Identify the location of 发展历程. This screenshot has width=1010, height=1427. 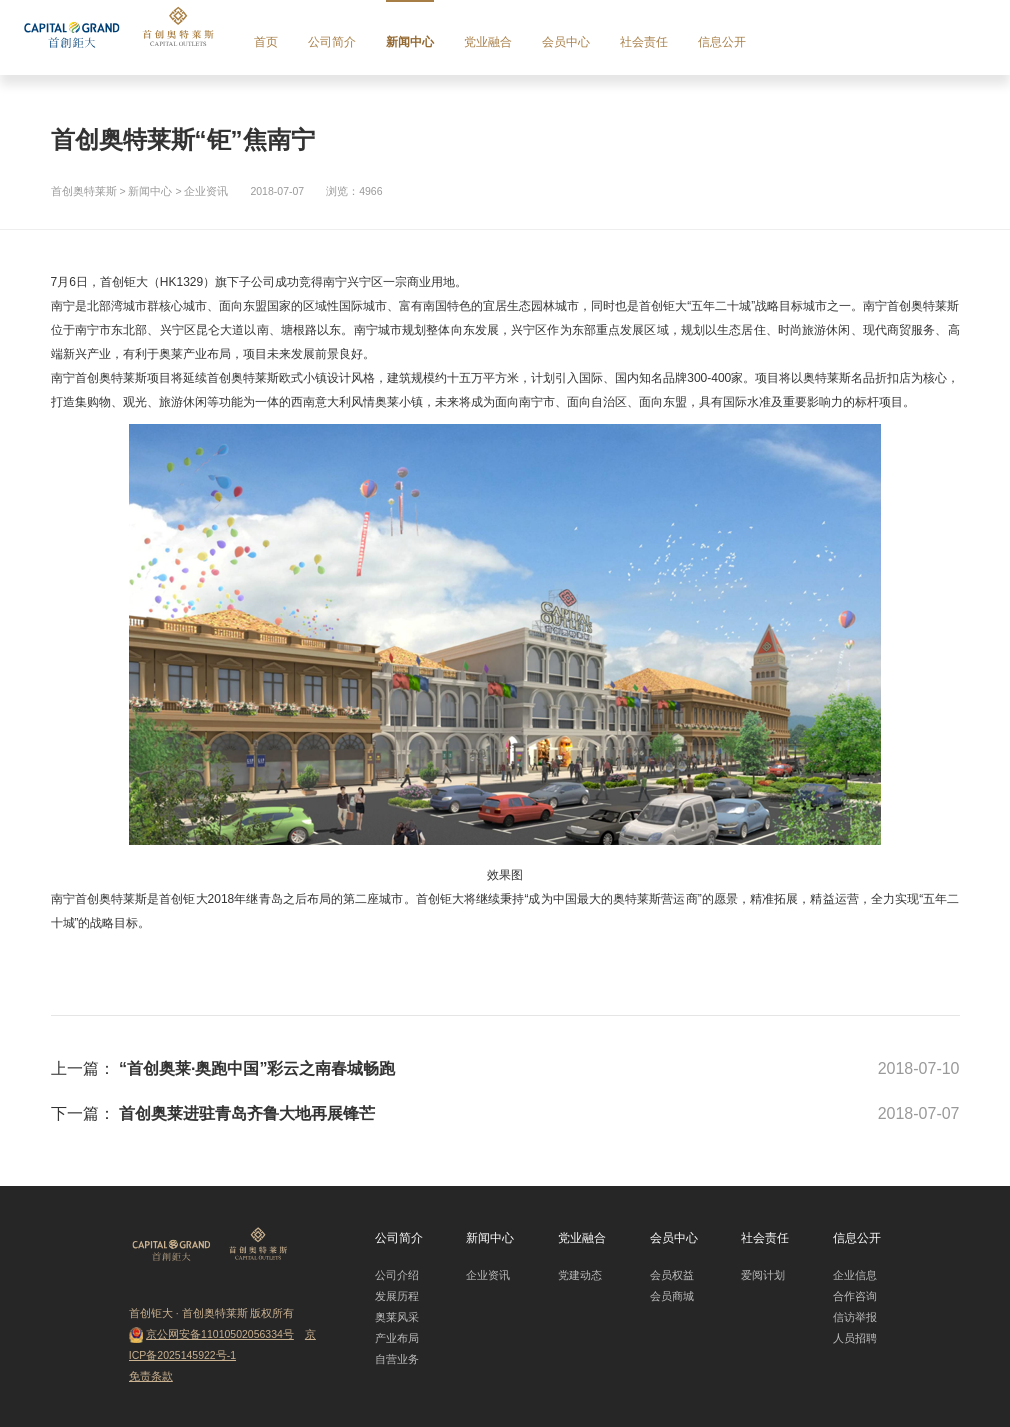
(397, 1296).